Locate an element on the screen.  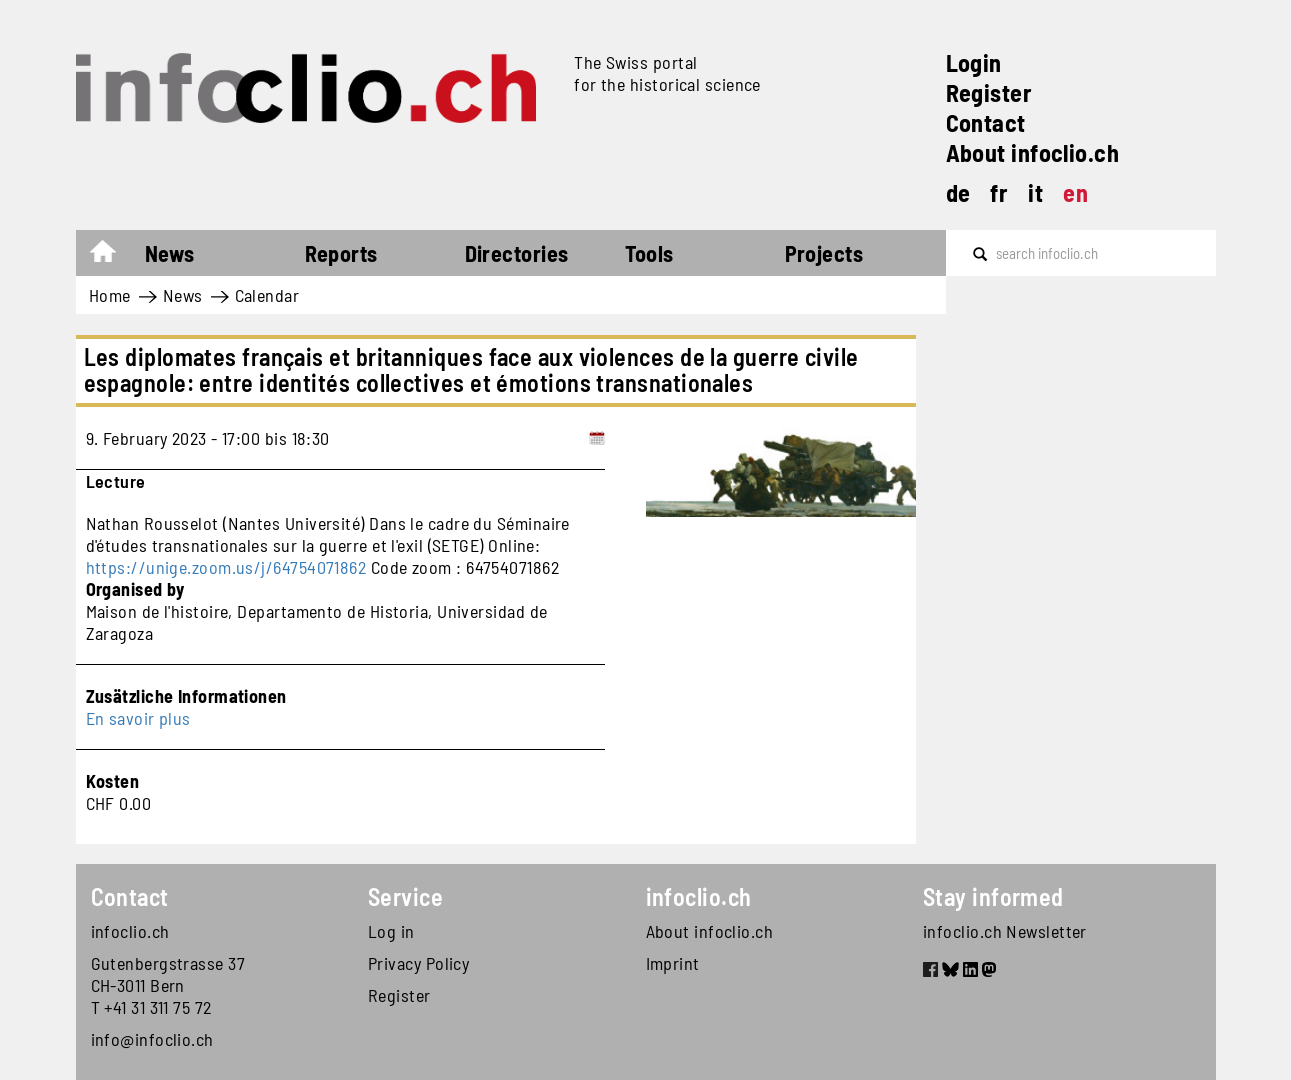
Contact is located at coordinates (986, 122).